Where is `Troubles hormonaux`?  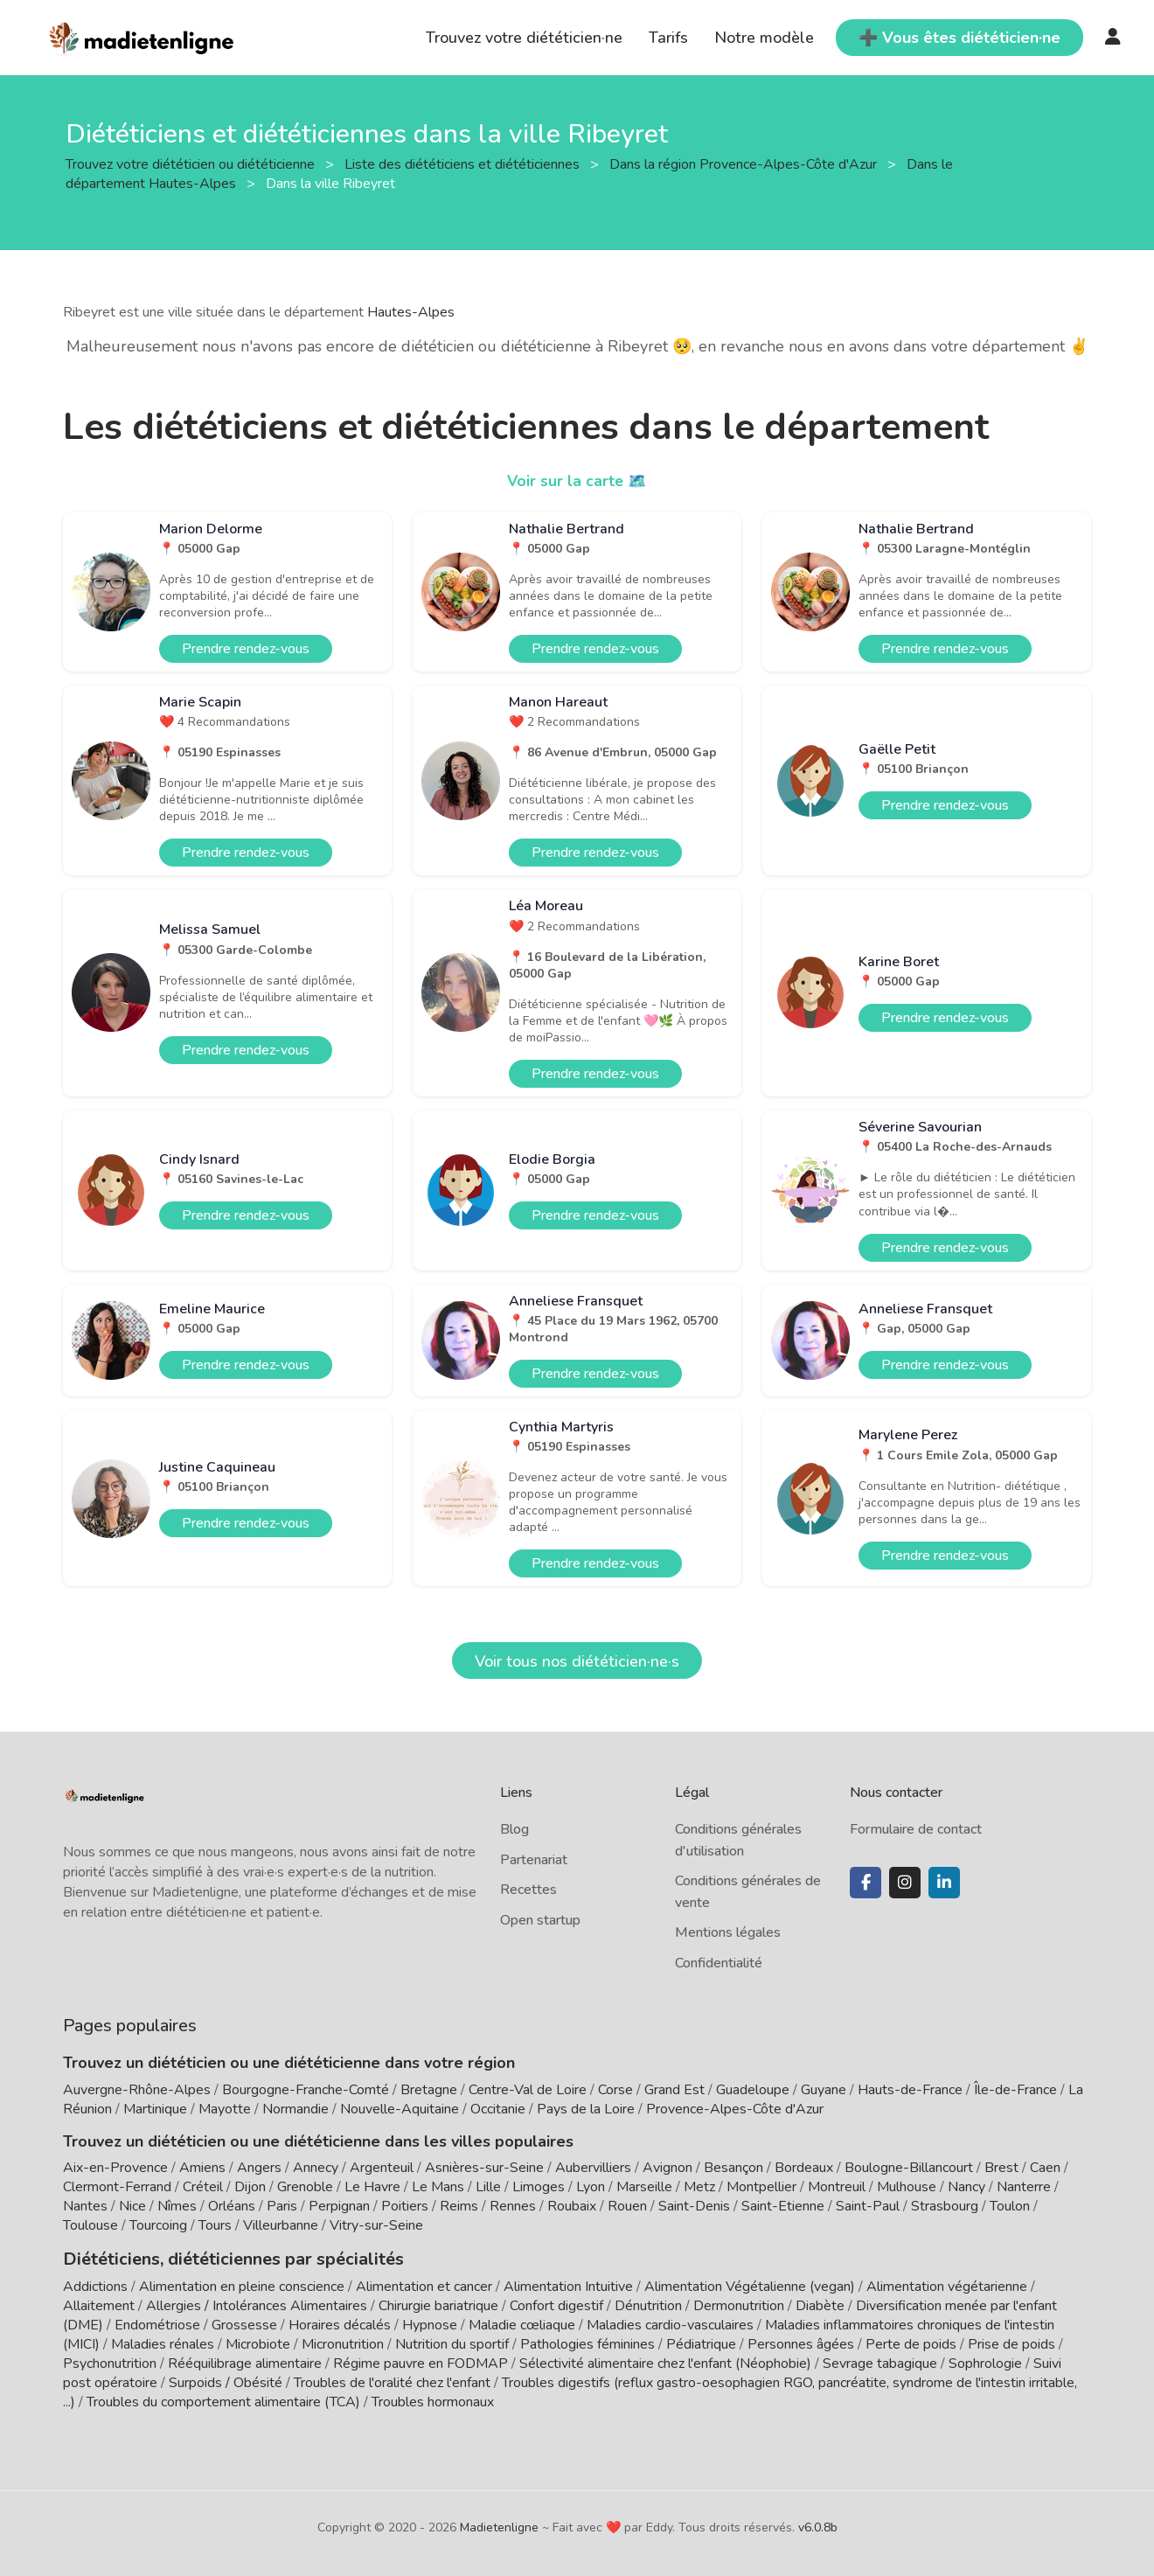 Troubles hormonaux is located at coordinates (433, 2400).